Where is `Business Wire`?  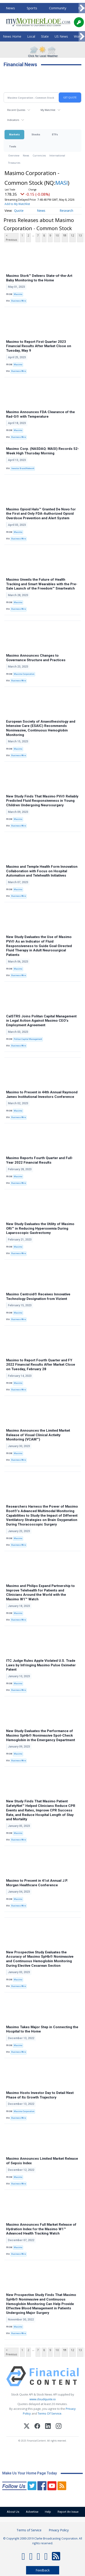 Business Wire is located at coordinates (18, 301).